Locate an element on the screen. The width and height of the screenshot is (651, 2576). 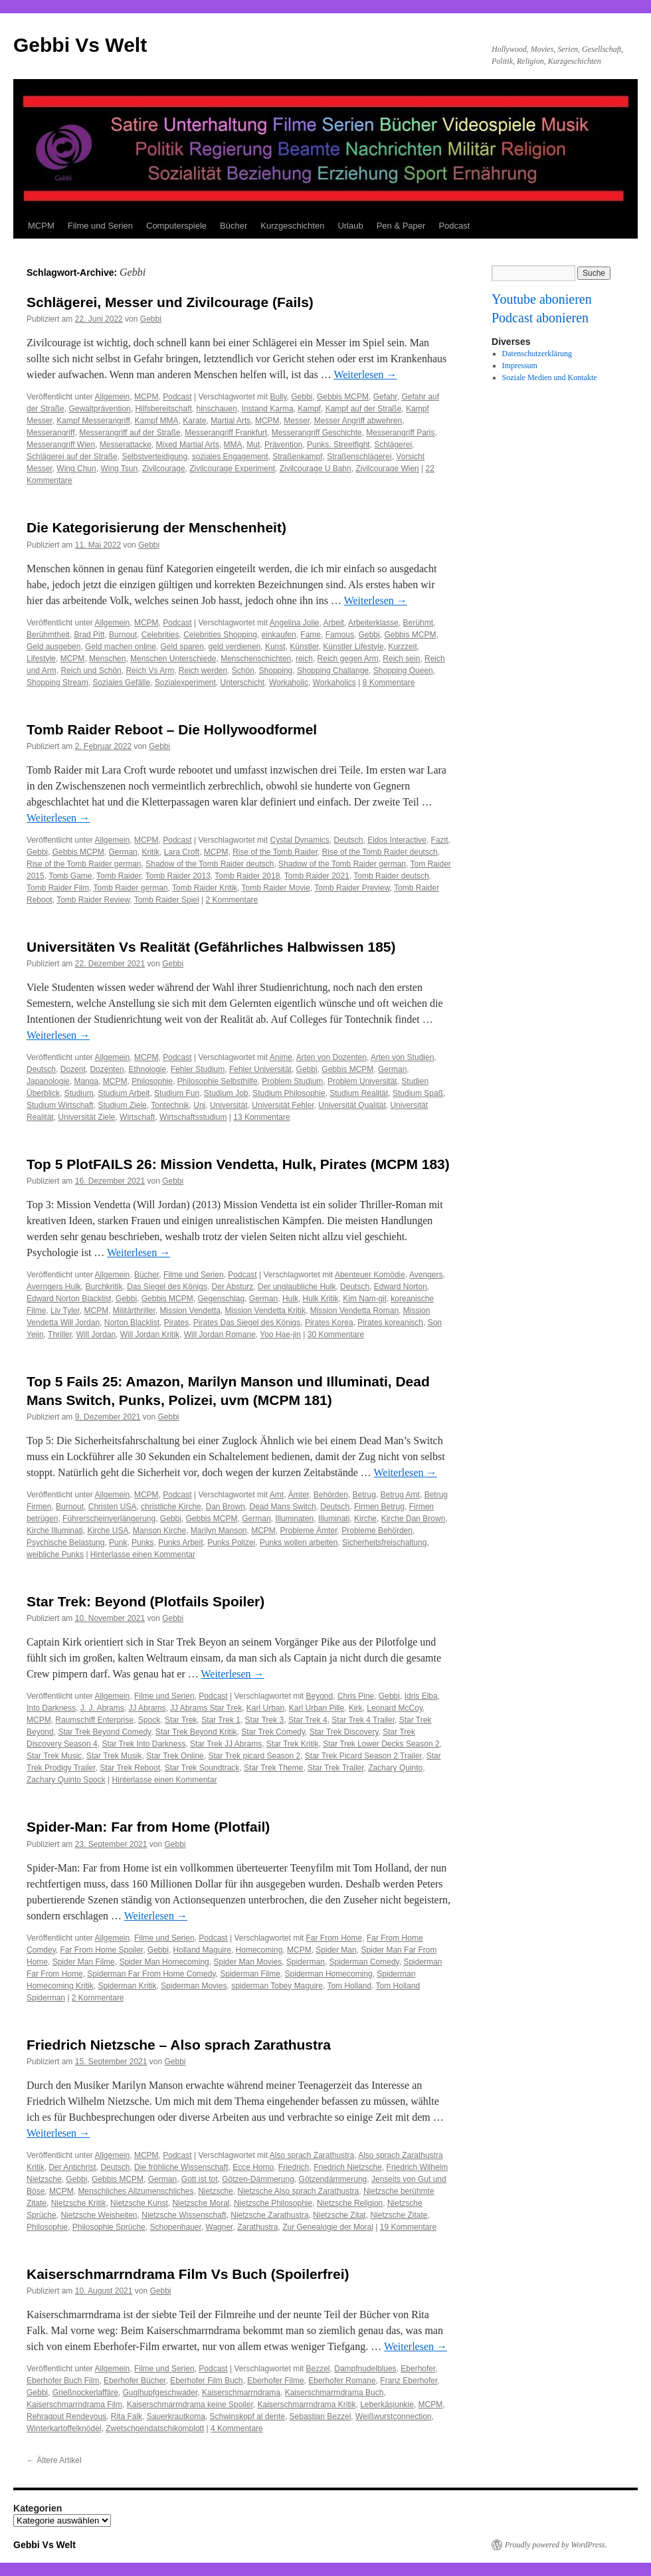
Gebbi Vs Welt is located at coordinates (80, 45).